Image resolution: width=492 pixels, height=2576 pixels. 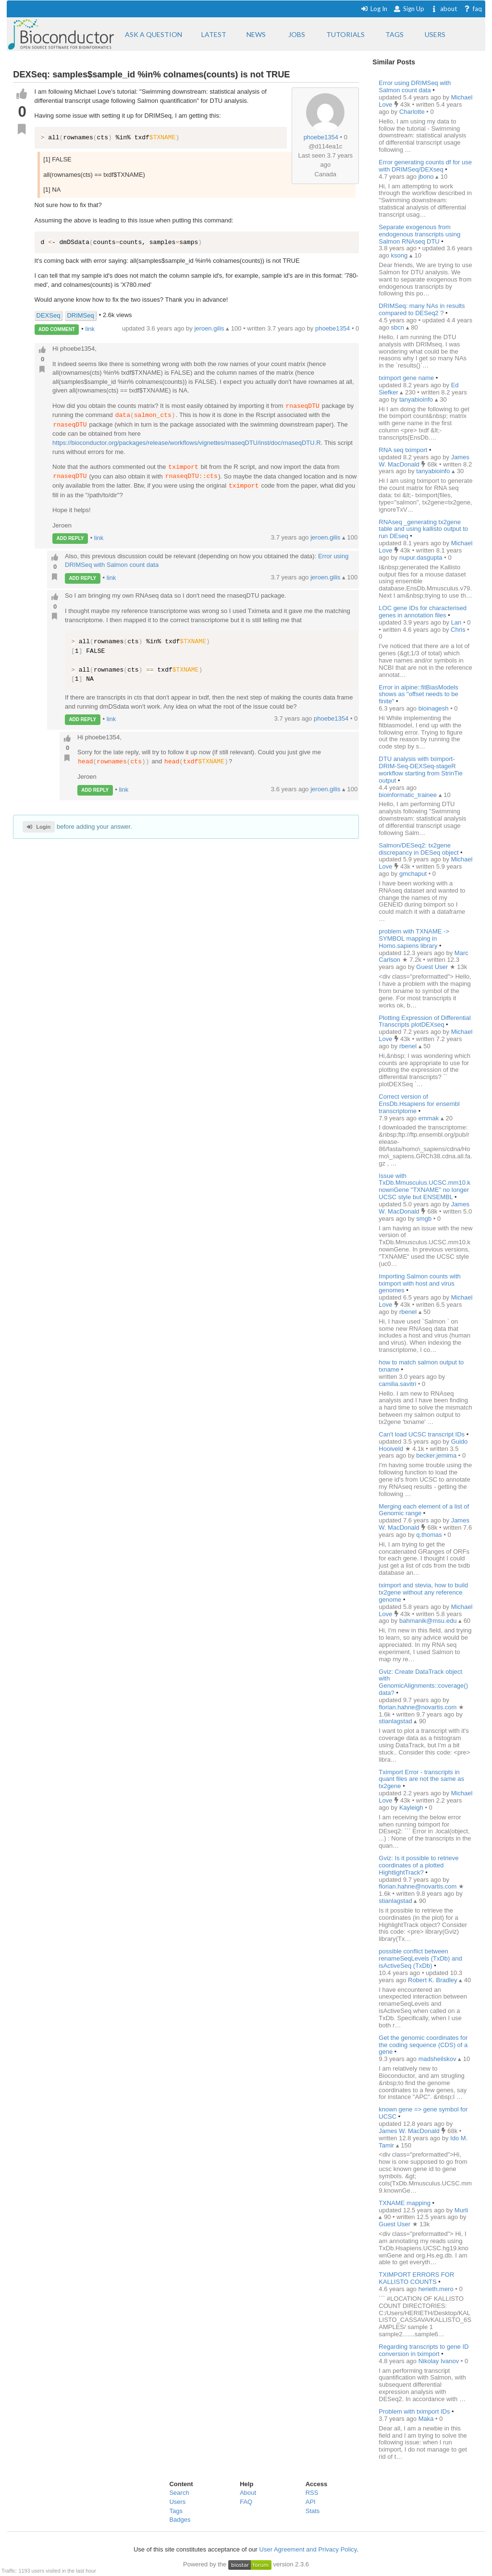 What do you see at coordinates (421, 1366) in the screenshot?
I see `how to match salmon output to txname` at bounding box center [421, 1366].